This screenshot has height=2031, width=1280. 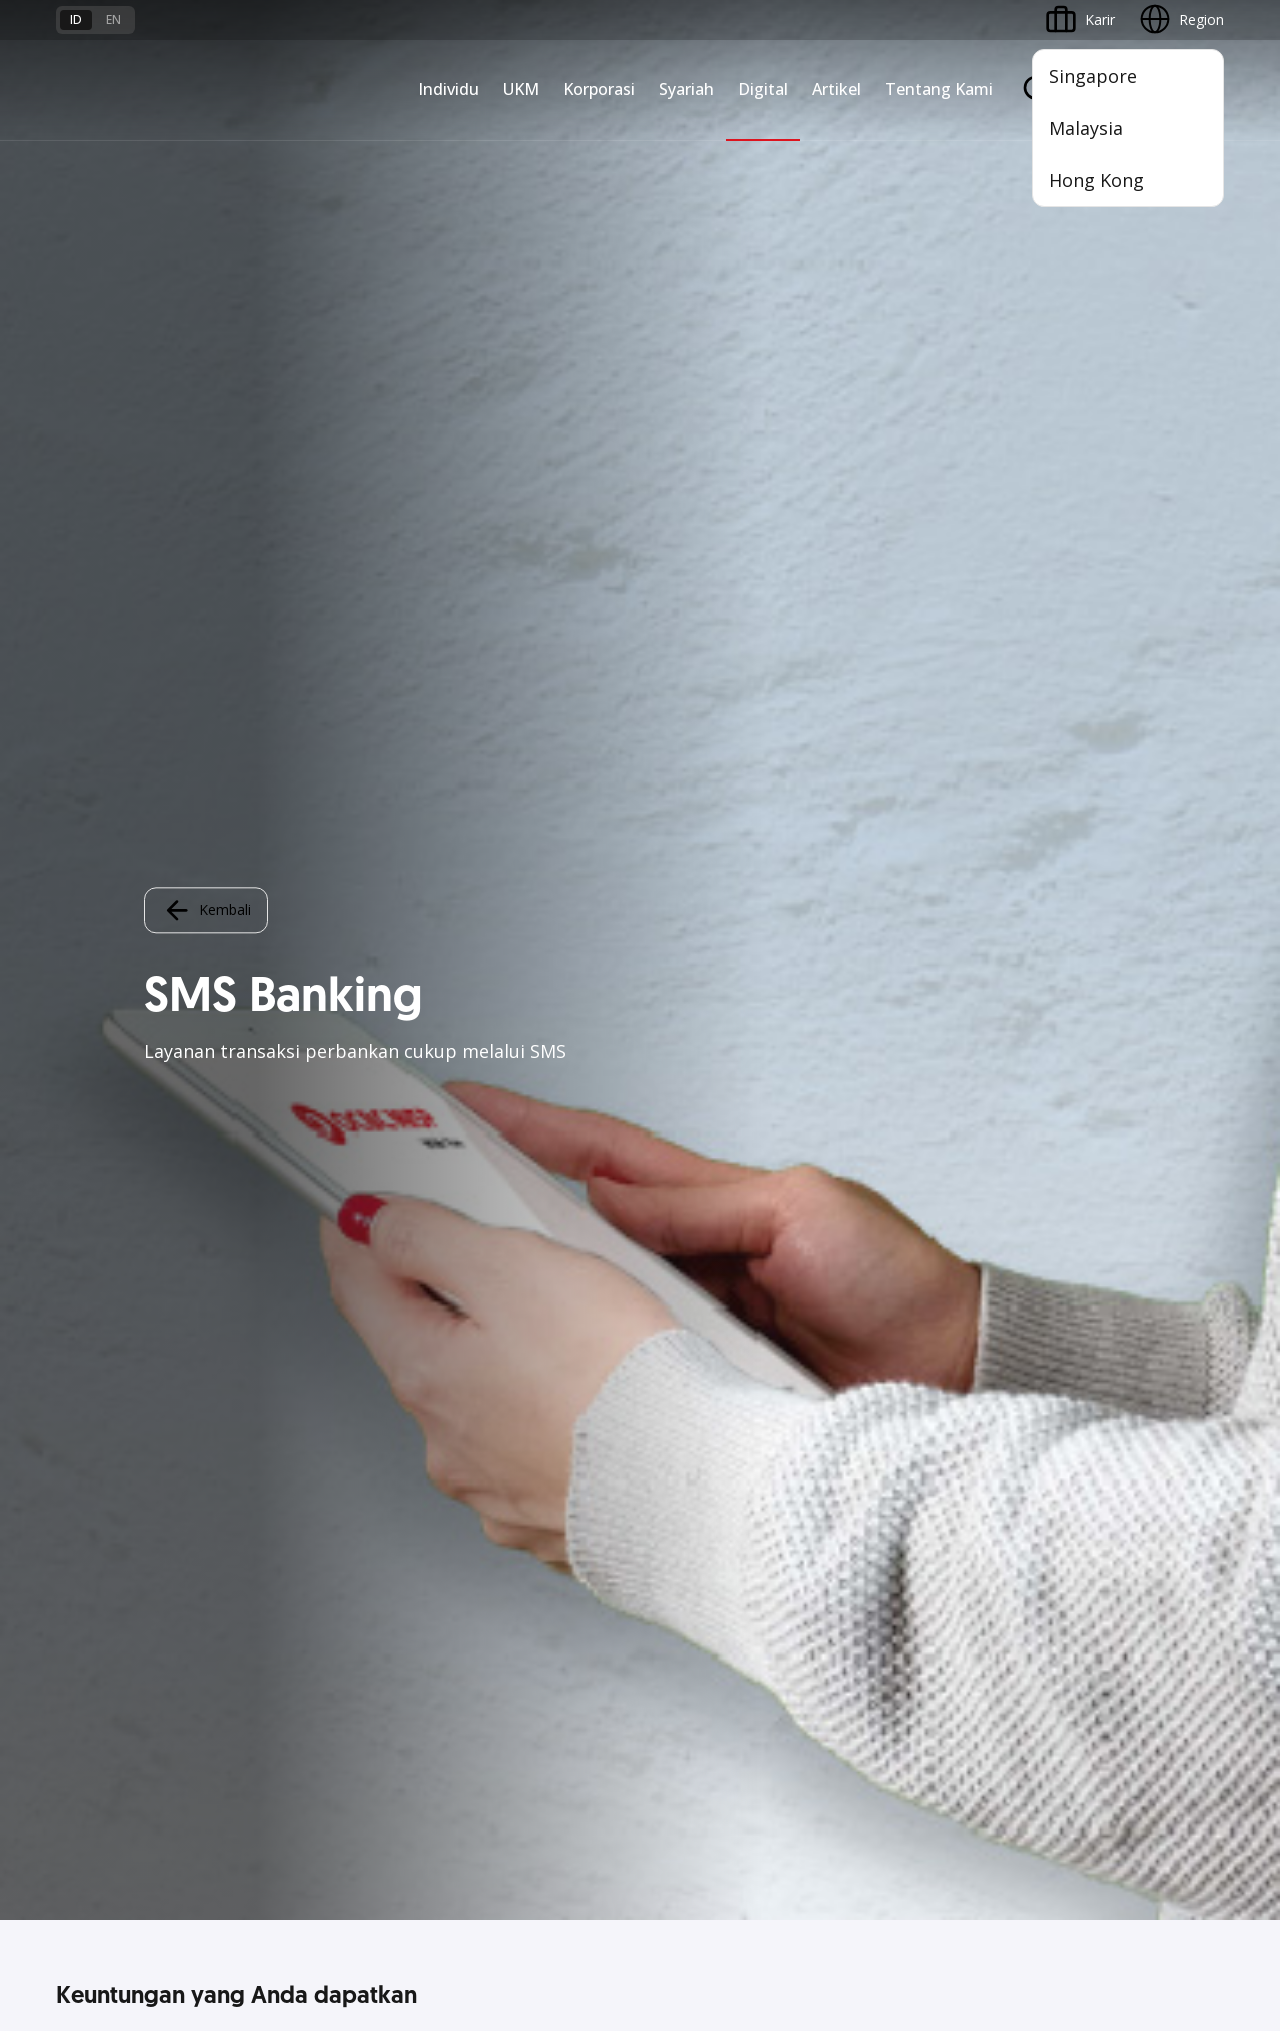 I want to click on OCBC Merchant, so click(x=900, y=1432).